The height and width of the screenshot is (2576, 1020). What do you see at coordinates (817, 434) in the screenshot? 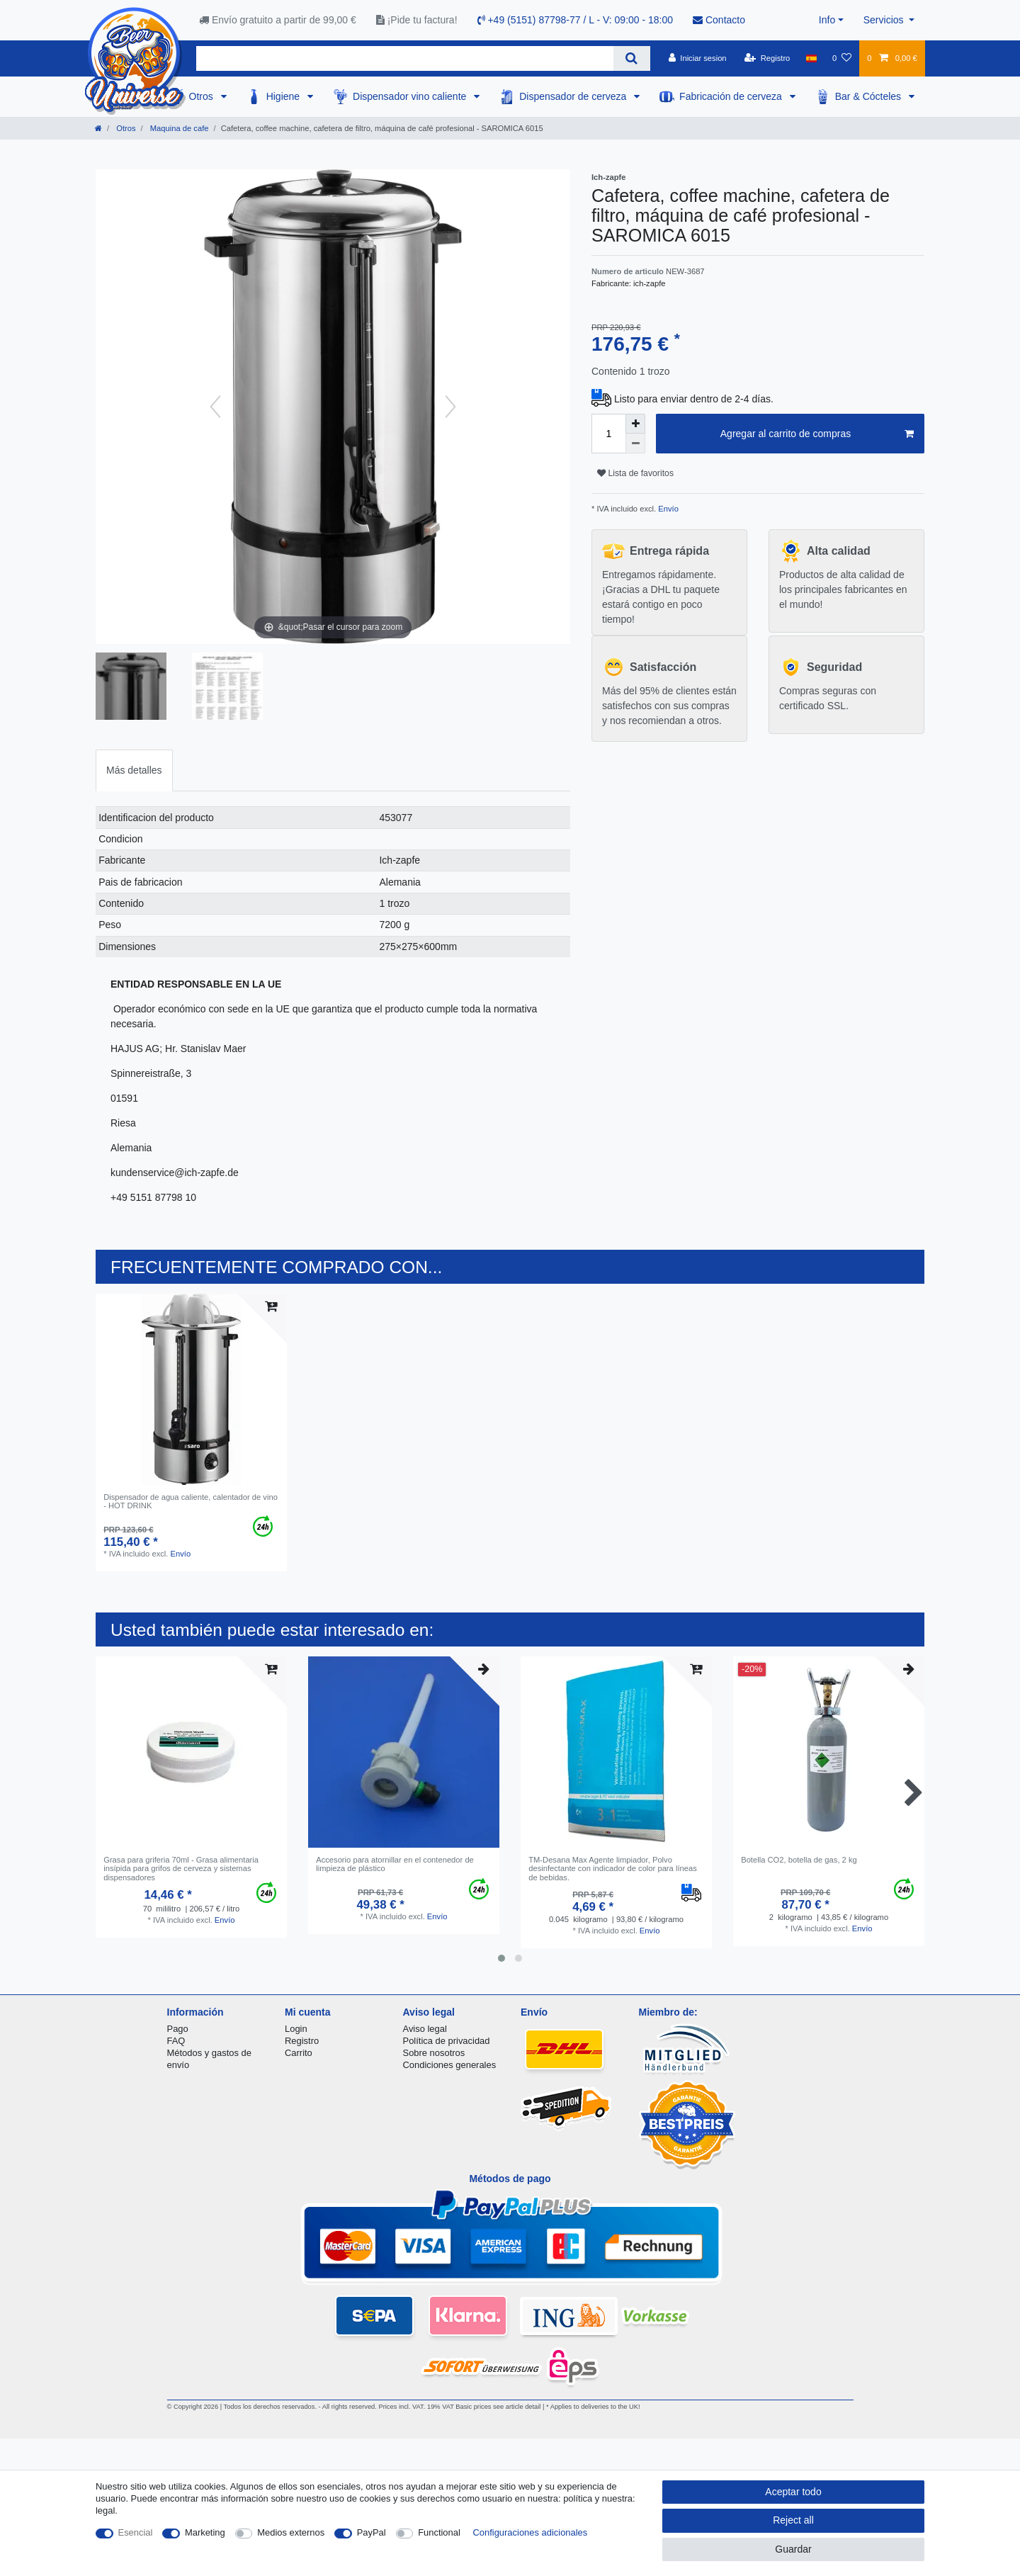
I see `Agregar al carrito de compras` at bounding box center [817, 434].